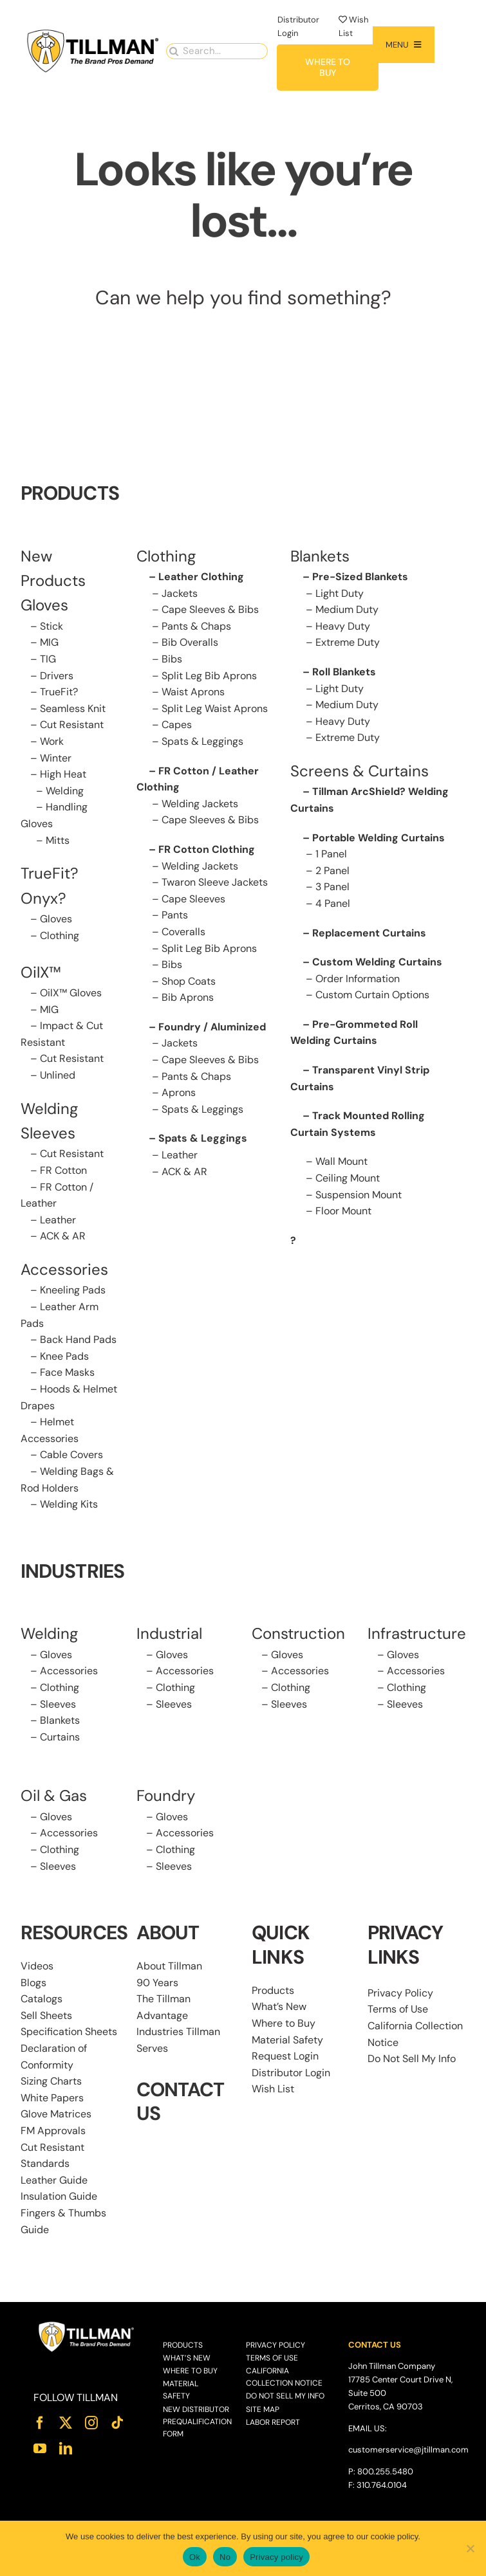 The image size is (486, 2576). I want to click on Face Masks, so click(67, 1372).